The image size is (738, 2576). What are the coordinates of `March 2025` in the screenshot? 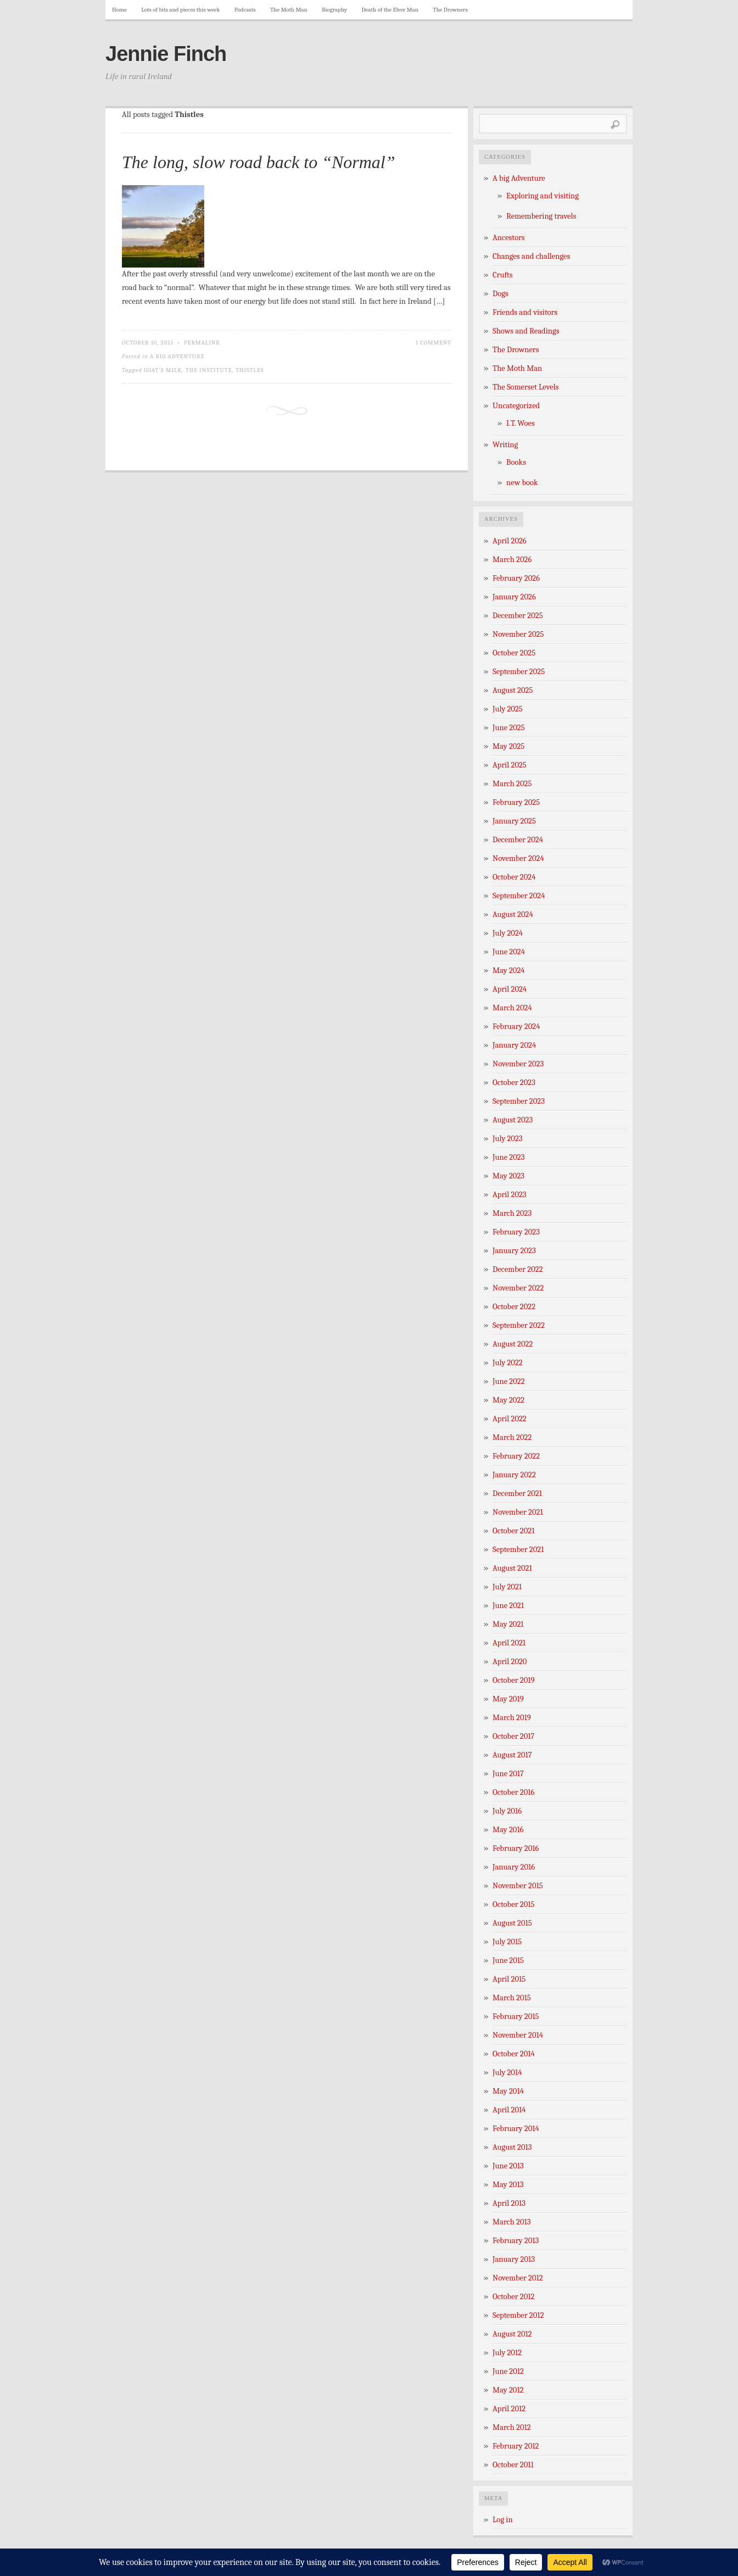 It's located at (512, 783).